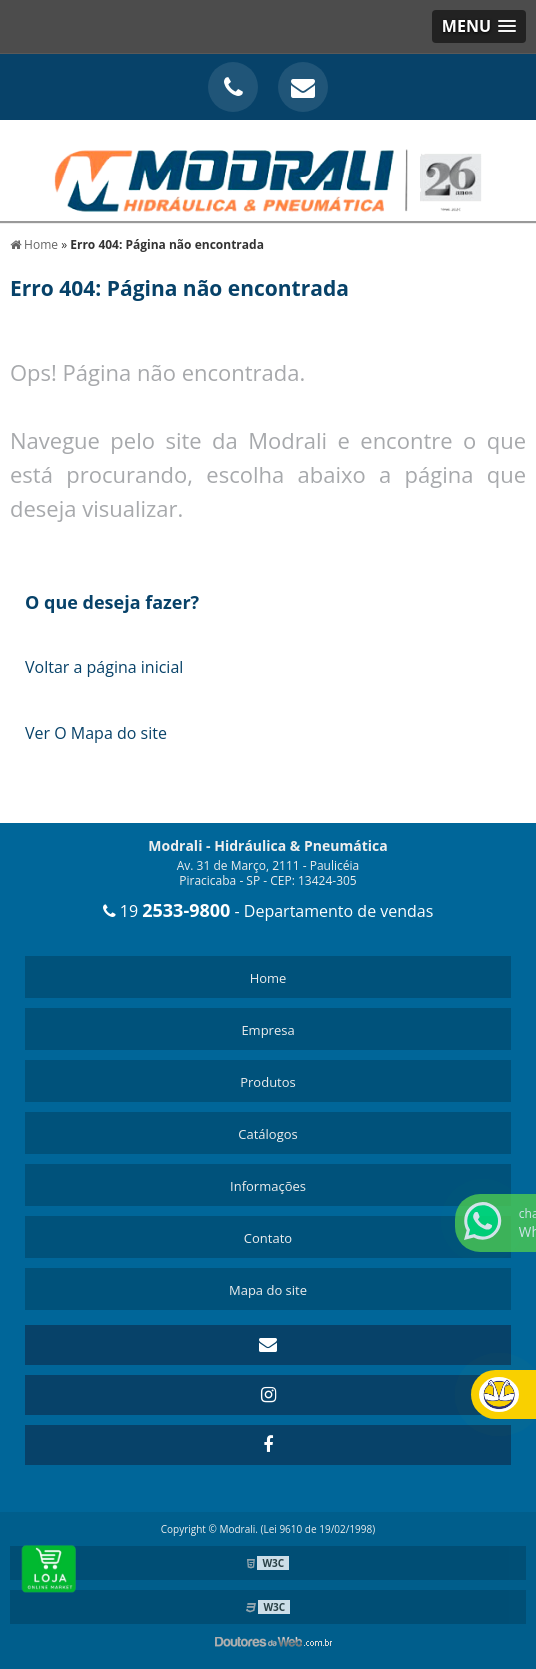 This screenshot has height=1669, width=536. Describe the element at coordinates (268, 1186) in the screenshot. I see `Informações` at that location.